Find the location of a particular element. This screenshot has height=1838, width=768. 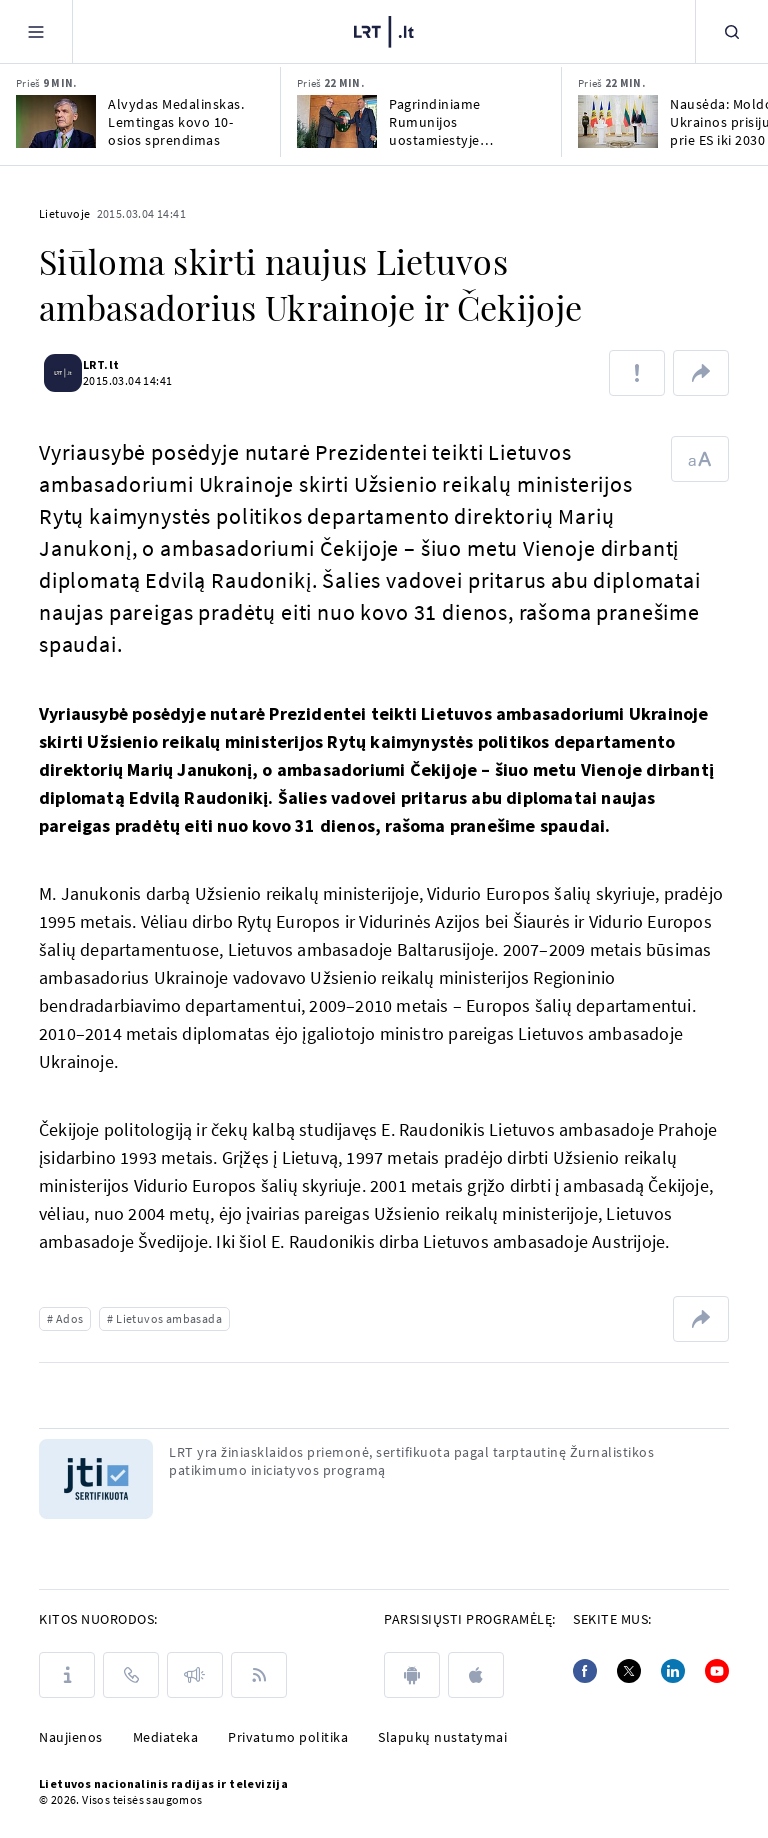

LRT.lt is located at coordinates (113, 364).